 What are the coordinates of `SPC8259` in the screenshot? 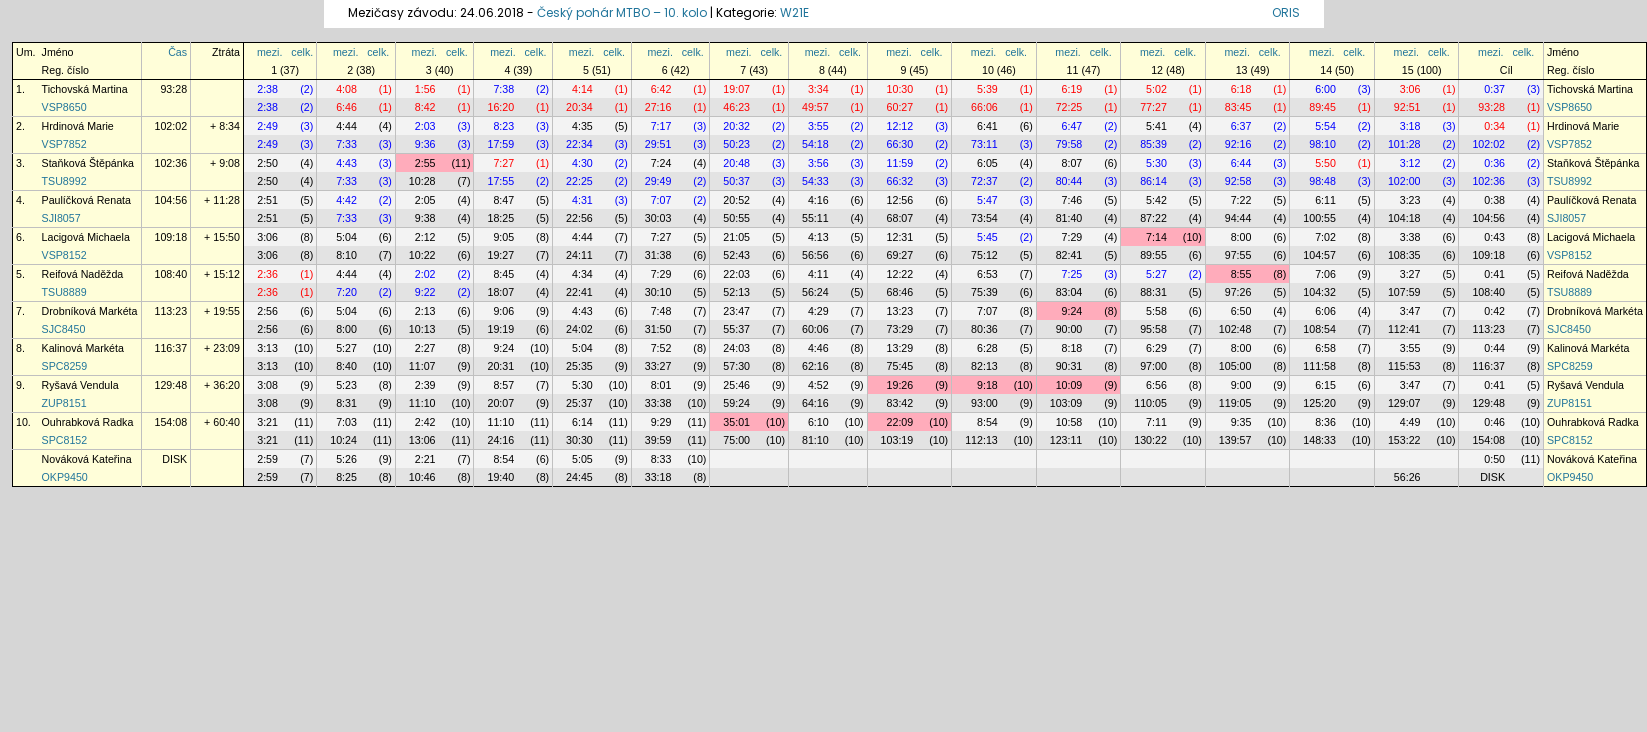 It's located at (65, 366).